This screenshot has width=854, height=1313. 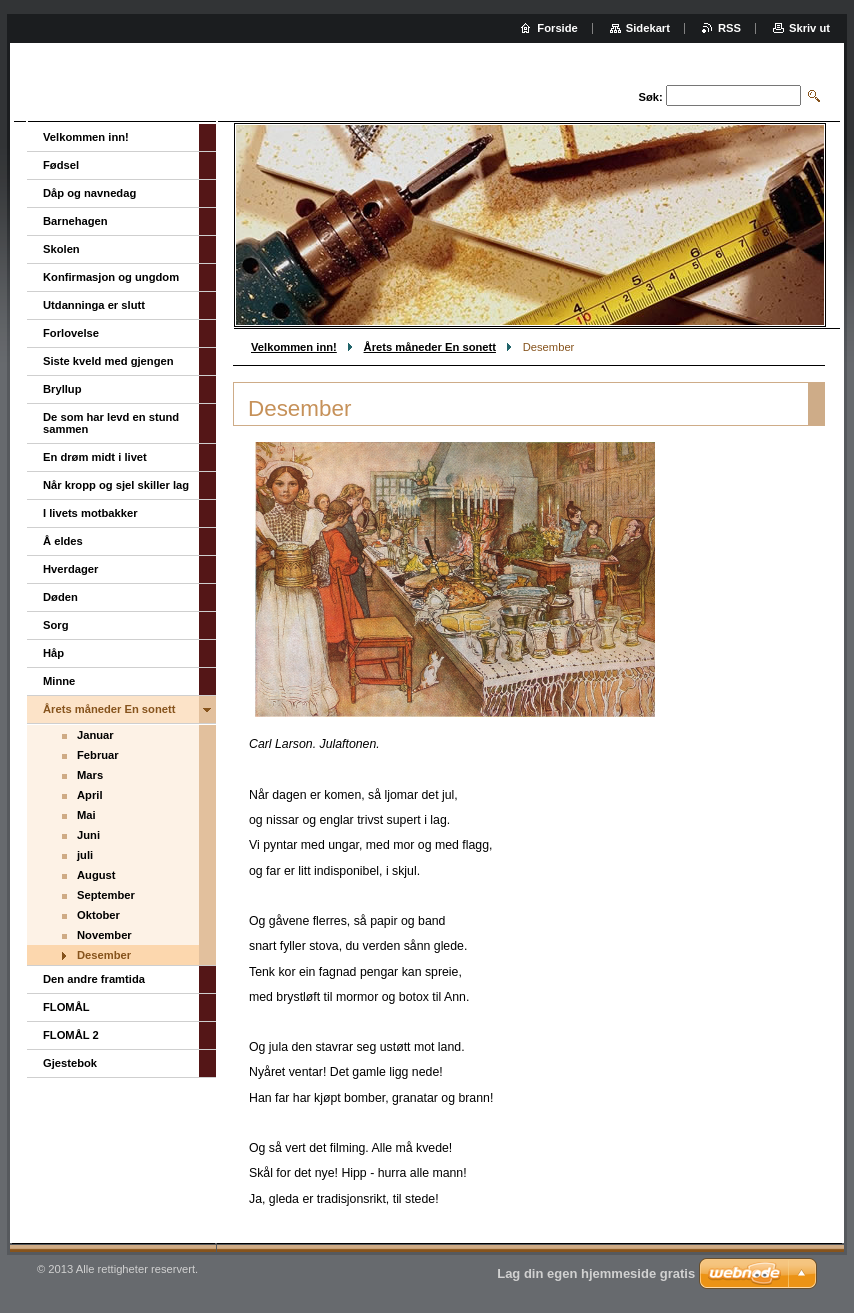 What do you see at coordinates (85, 855) in the screenshot?
I see `juli` at bounding box center [85, 855].